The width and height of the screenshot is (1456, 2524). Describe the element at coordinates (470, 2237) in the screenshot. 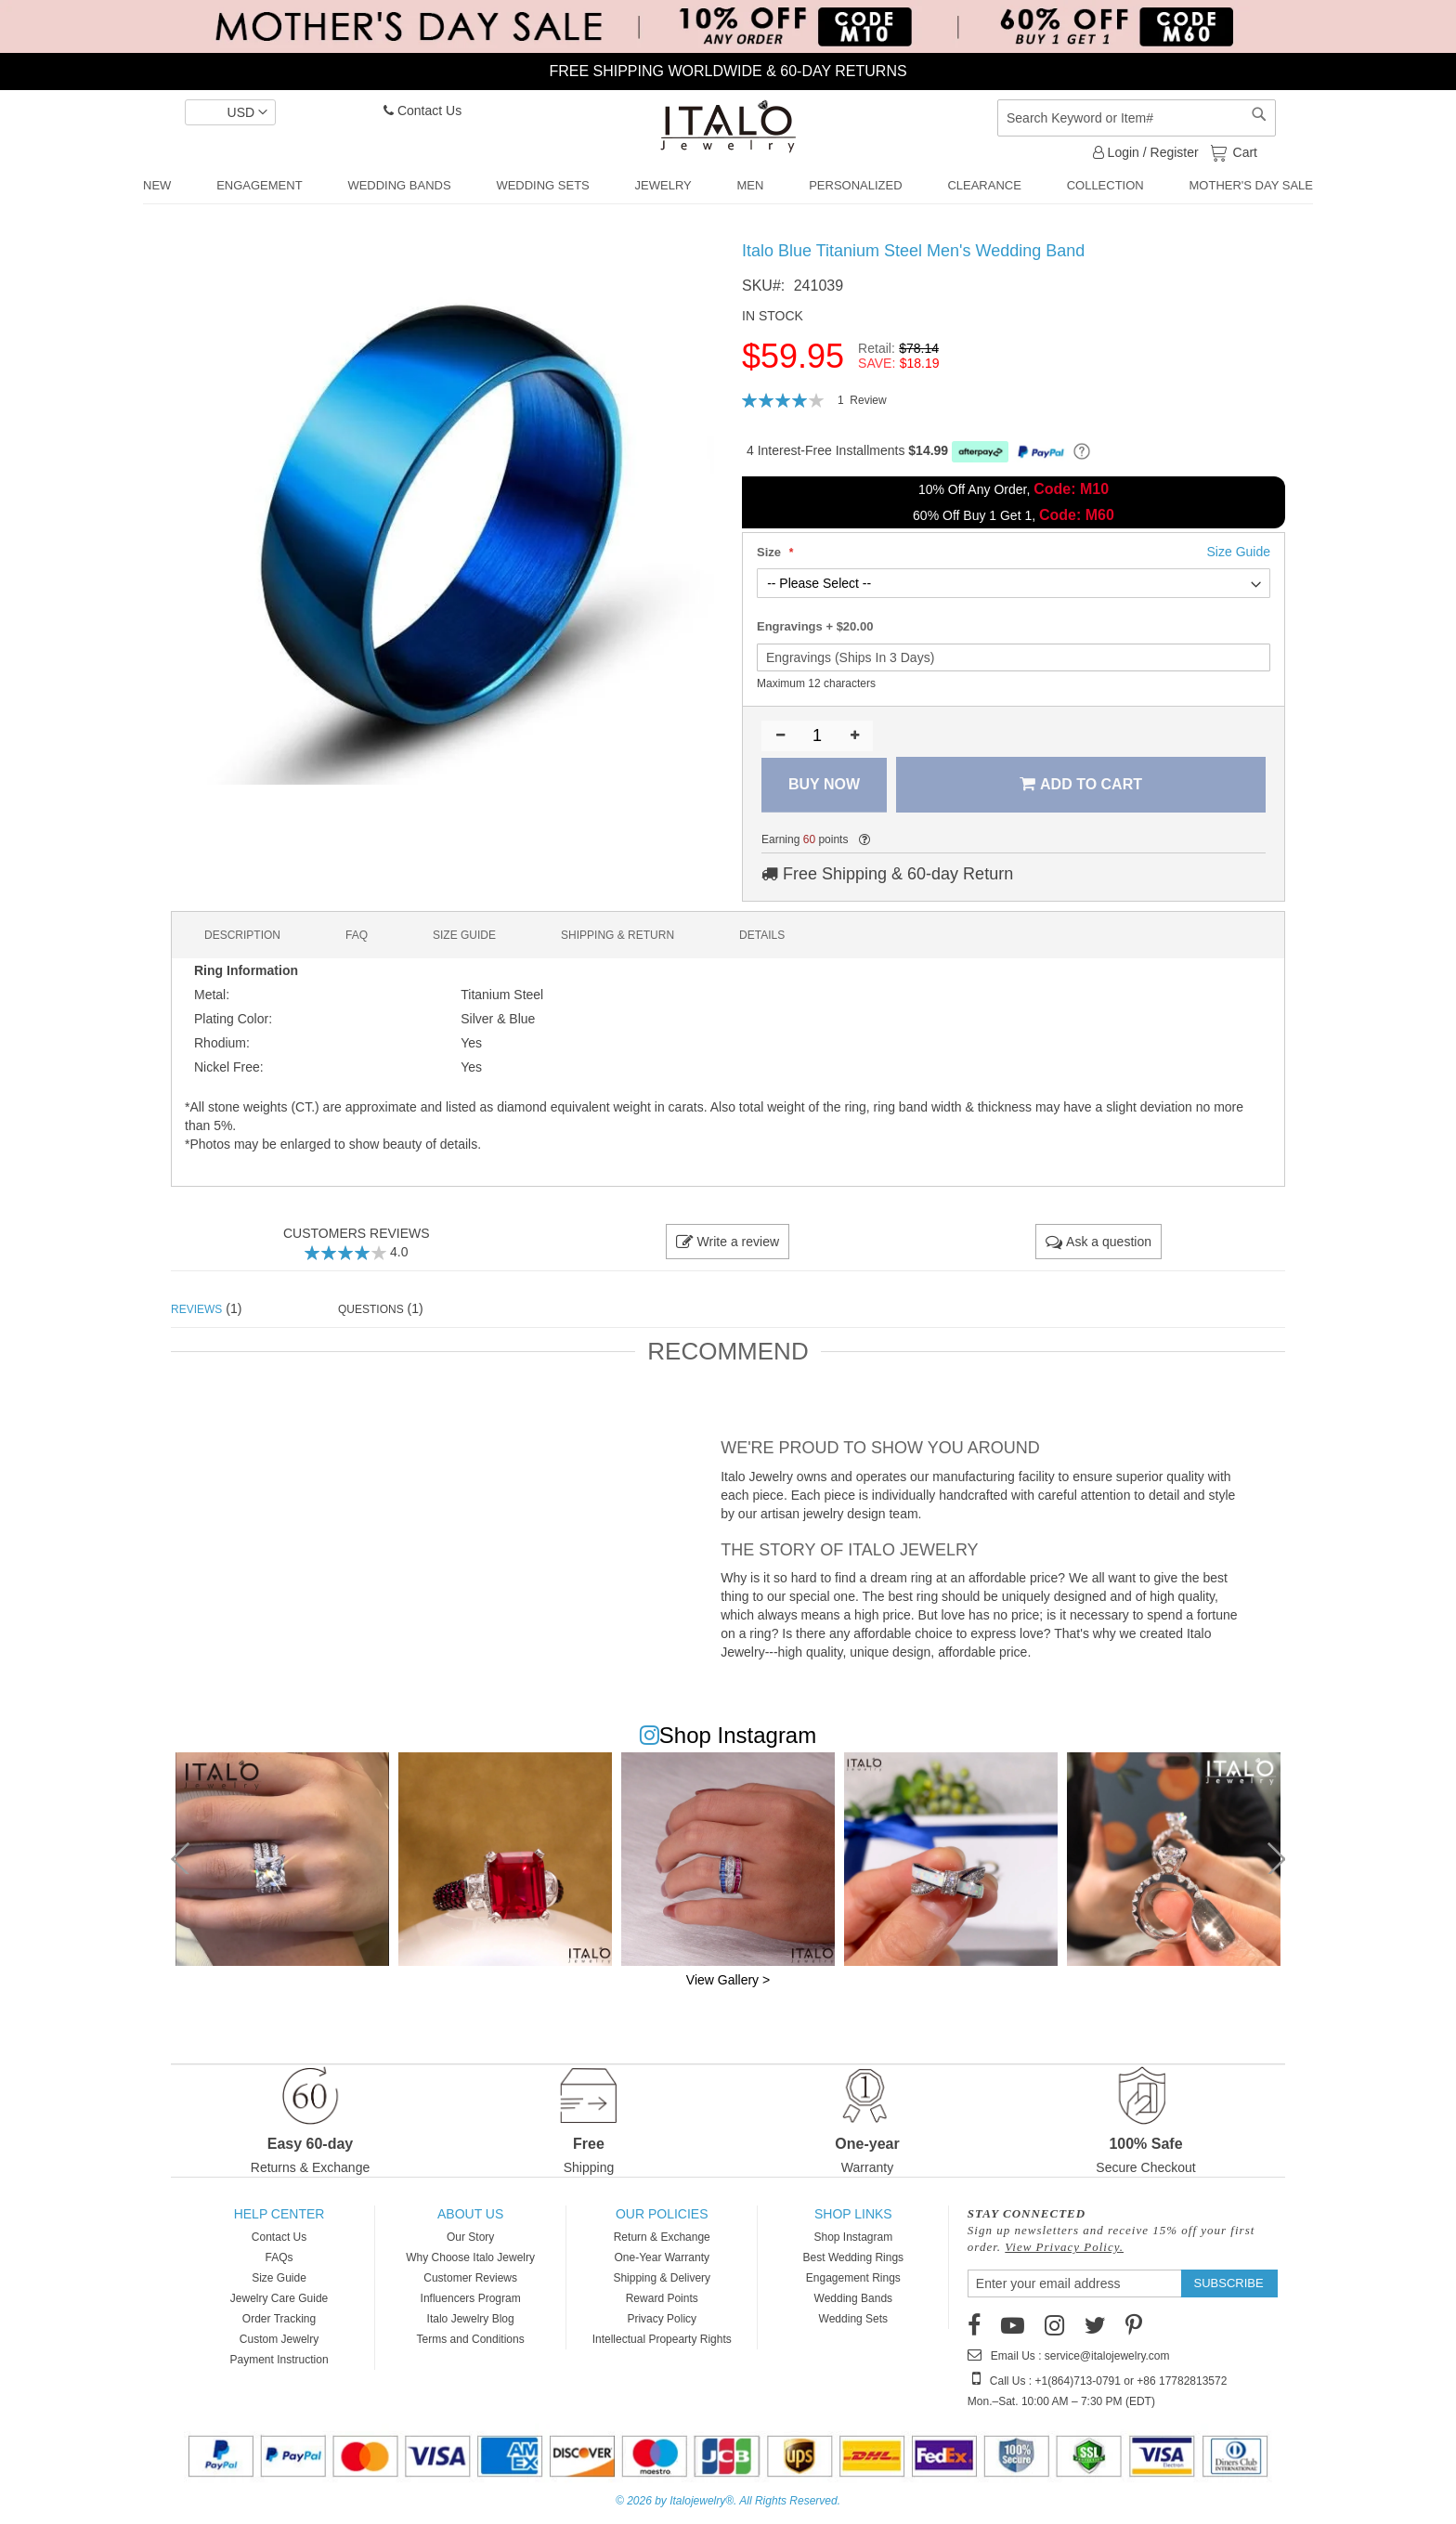

I see `Our Story` at that location.